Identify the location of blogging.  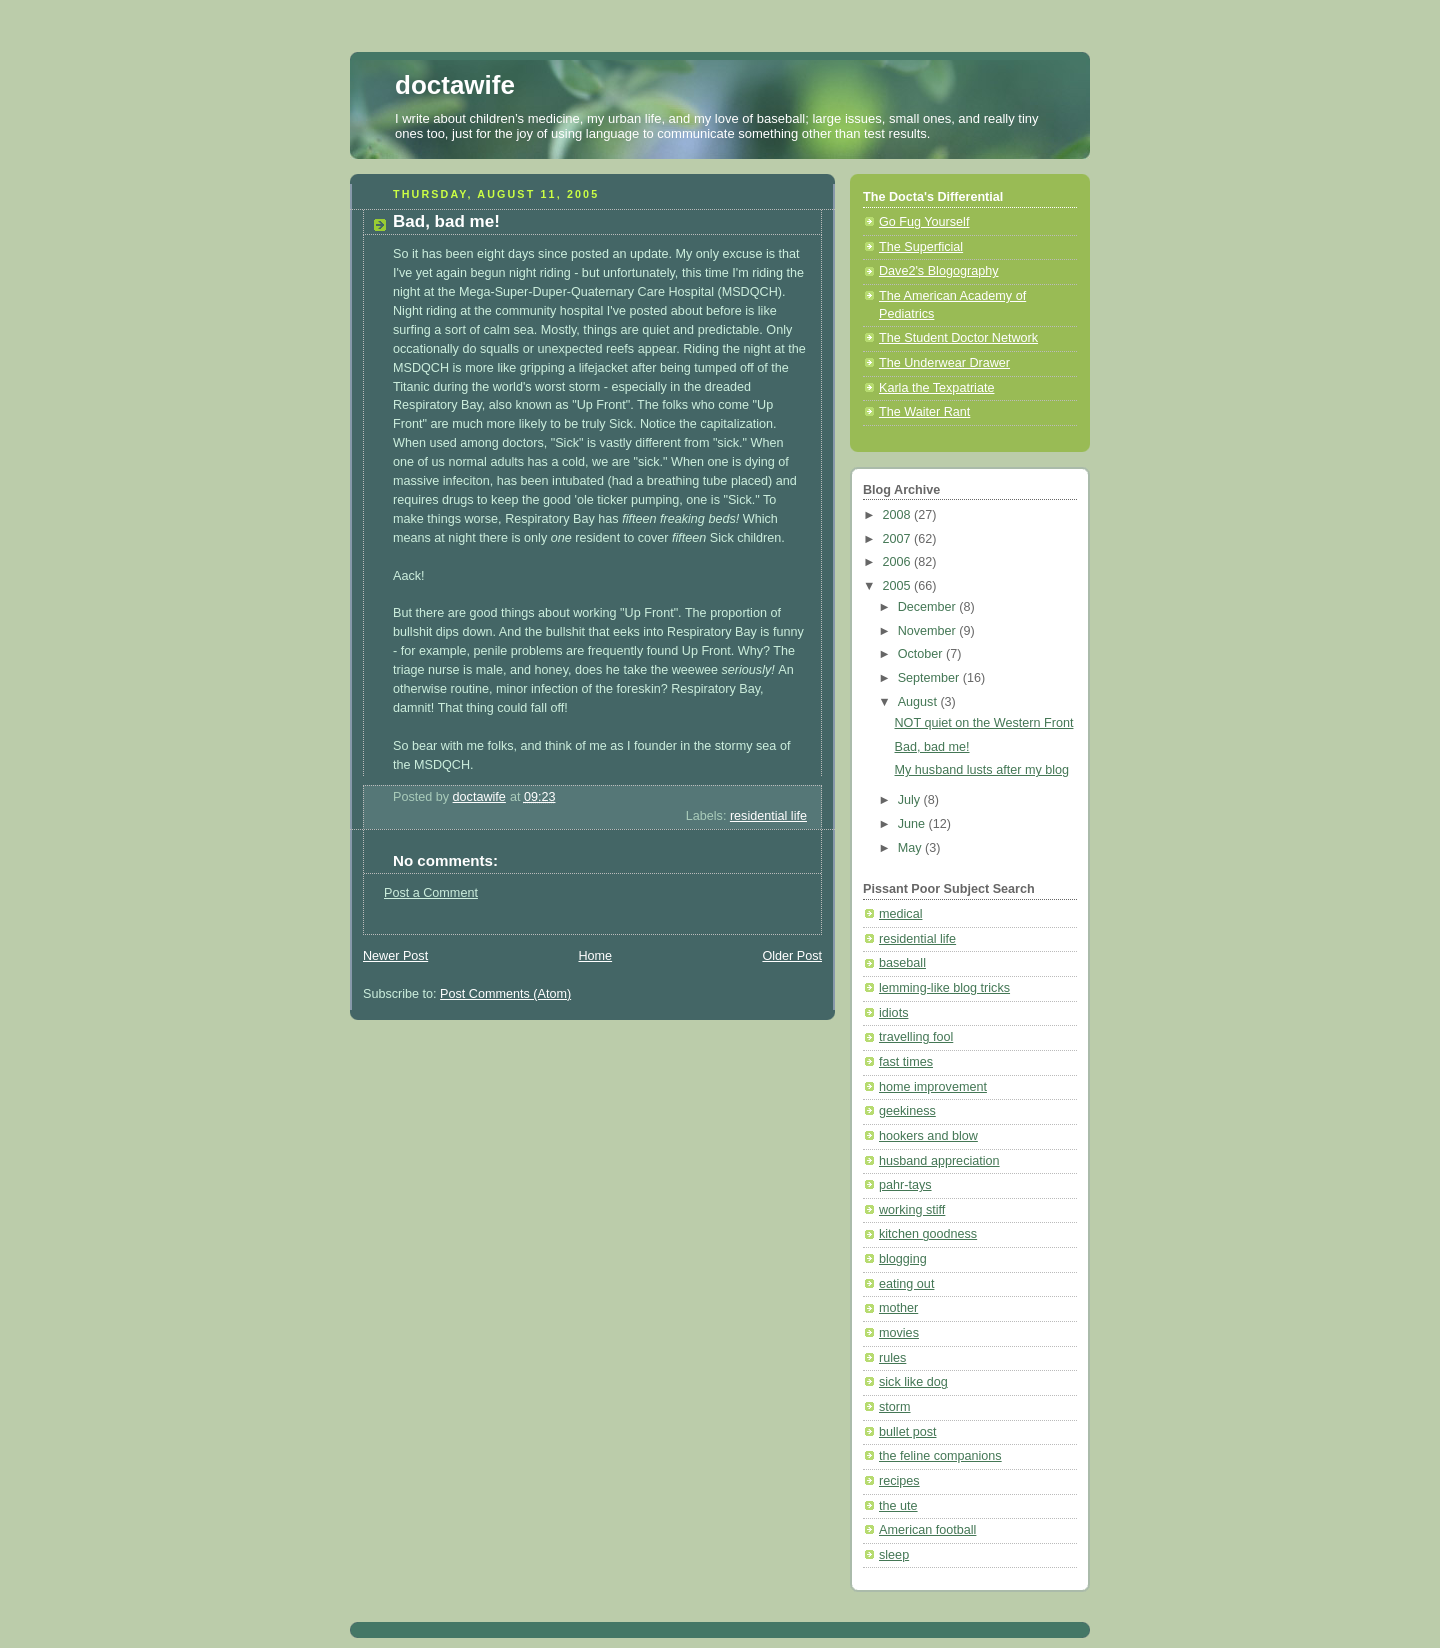
(903, 1259).